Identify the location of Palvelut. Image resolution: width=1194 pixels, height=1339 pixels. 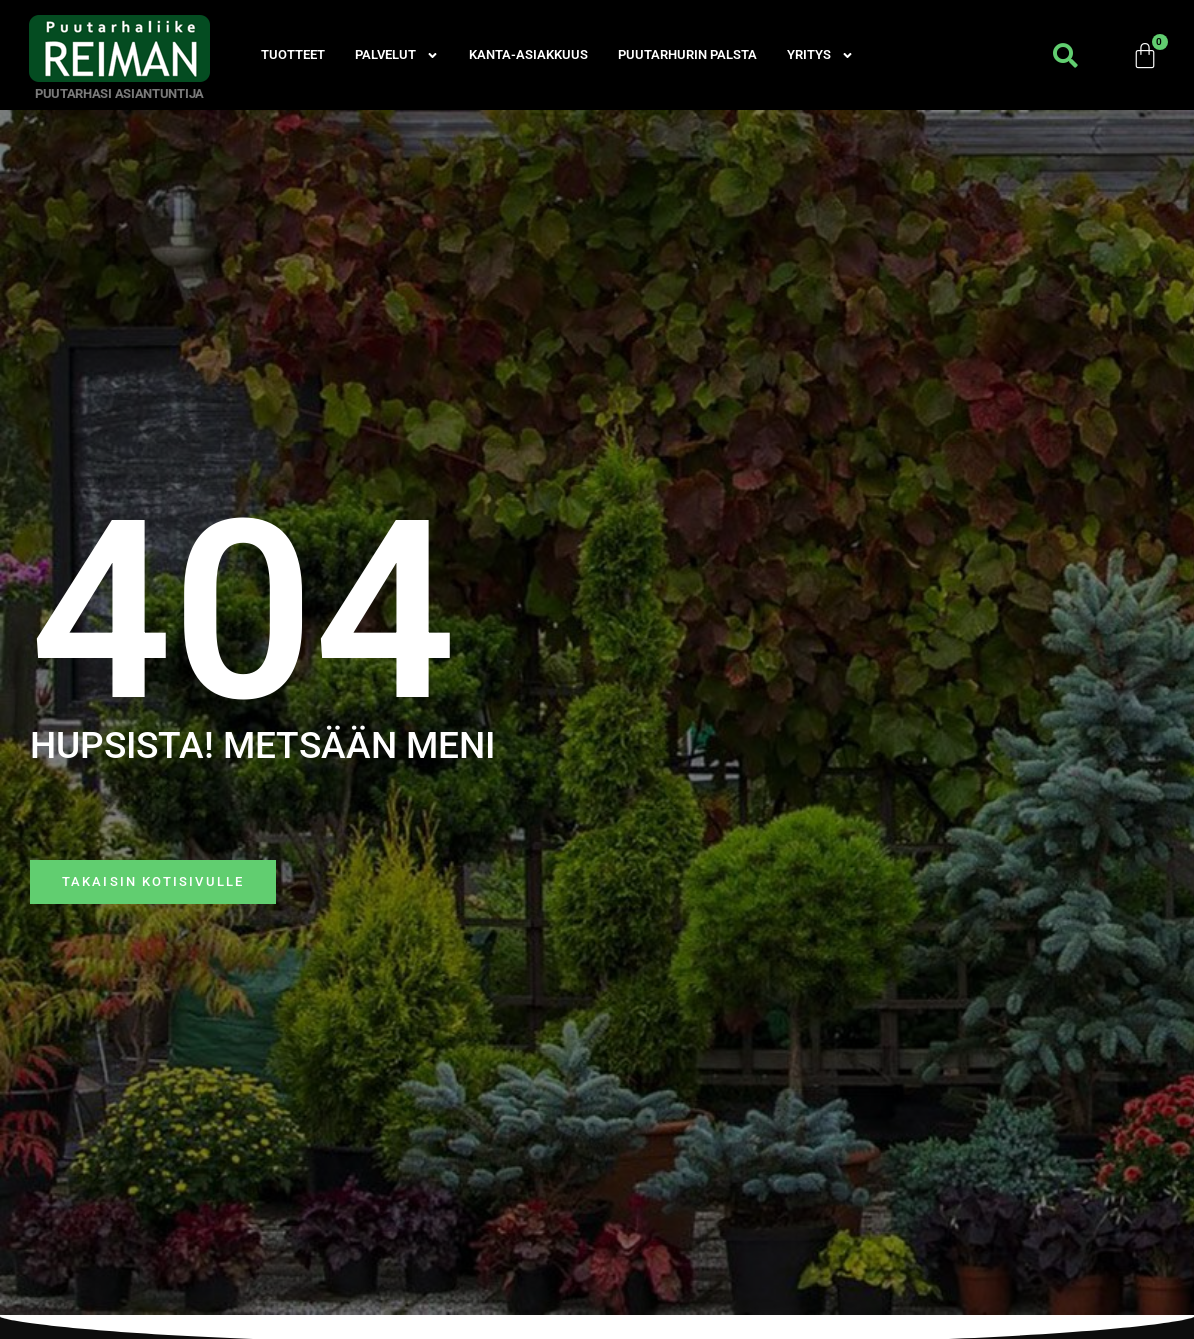
(397, 55).